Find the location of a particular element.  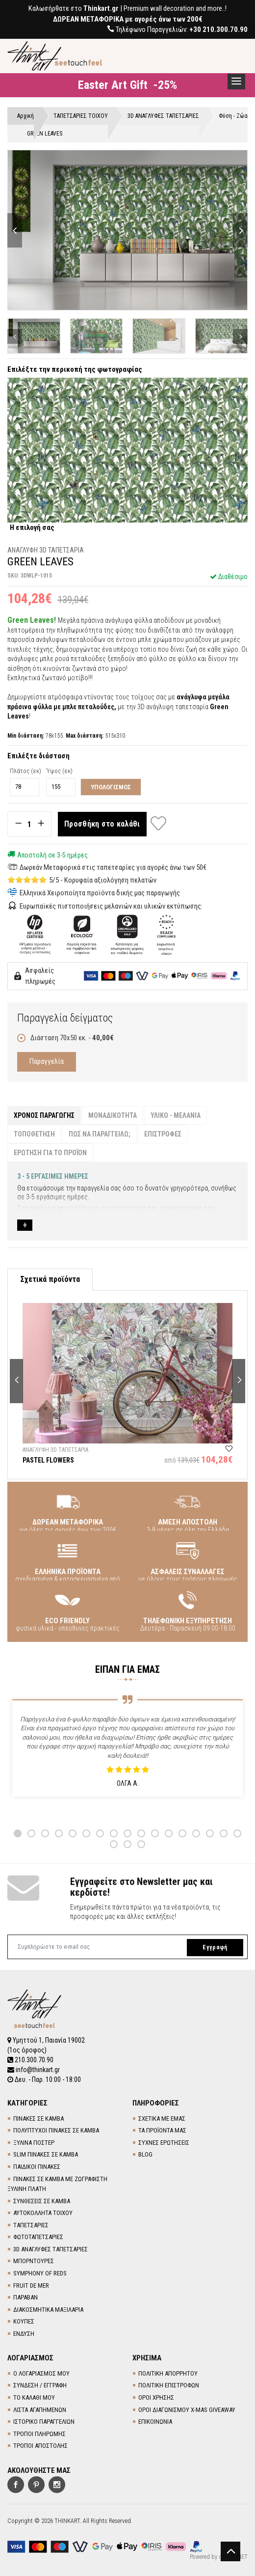

BLOG is located at coordinates (145, 2154).